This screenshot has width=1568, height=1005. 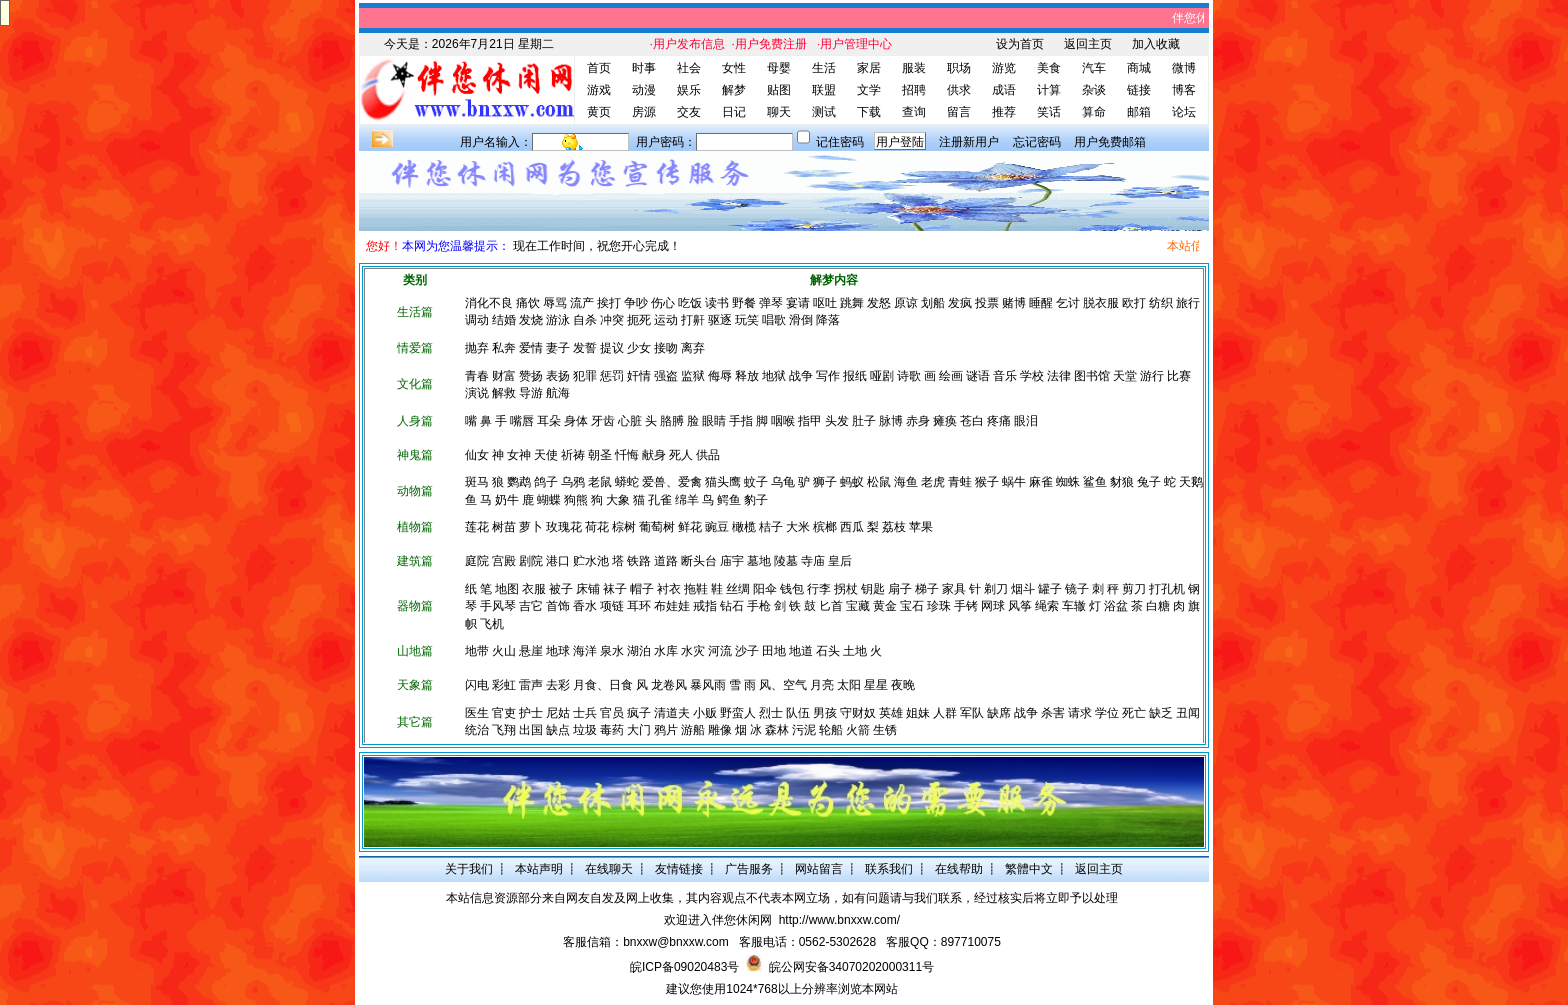 I want to click on 母婴, so click(x=779, y=68).